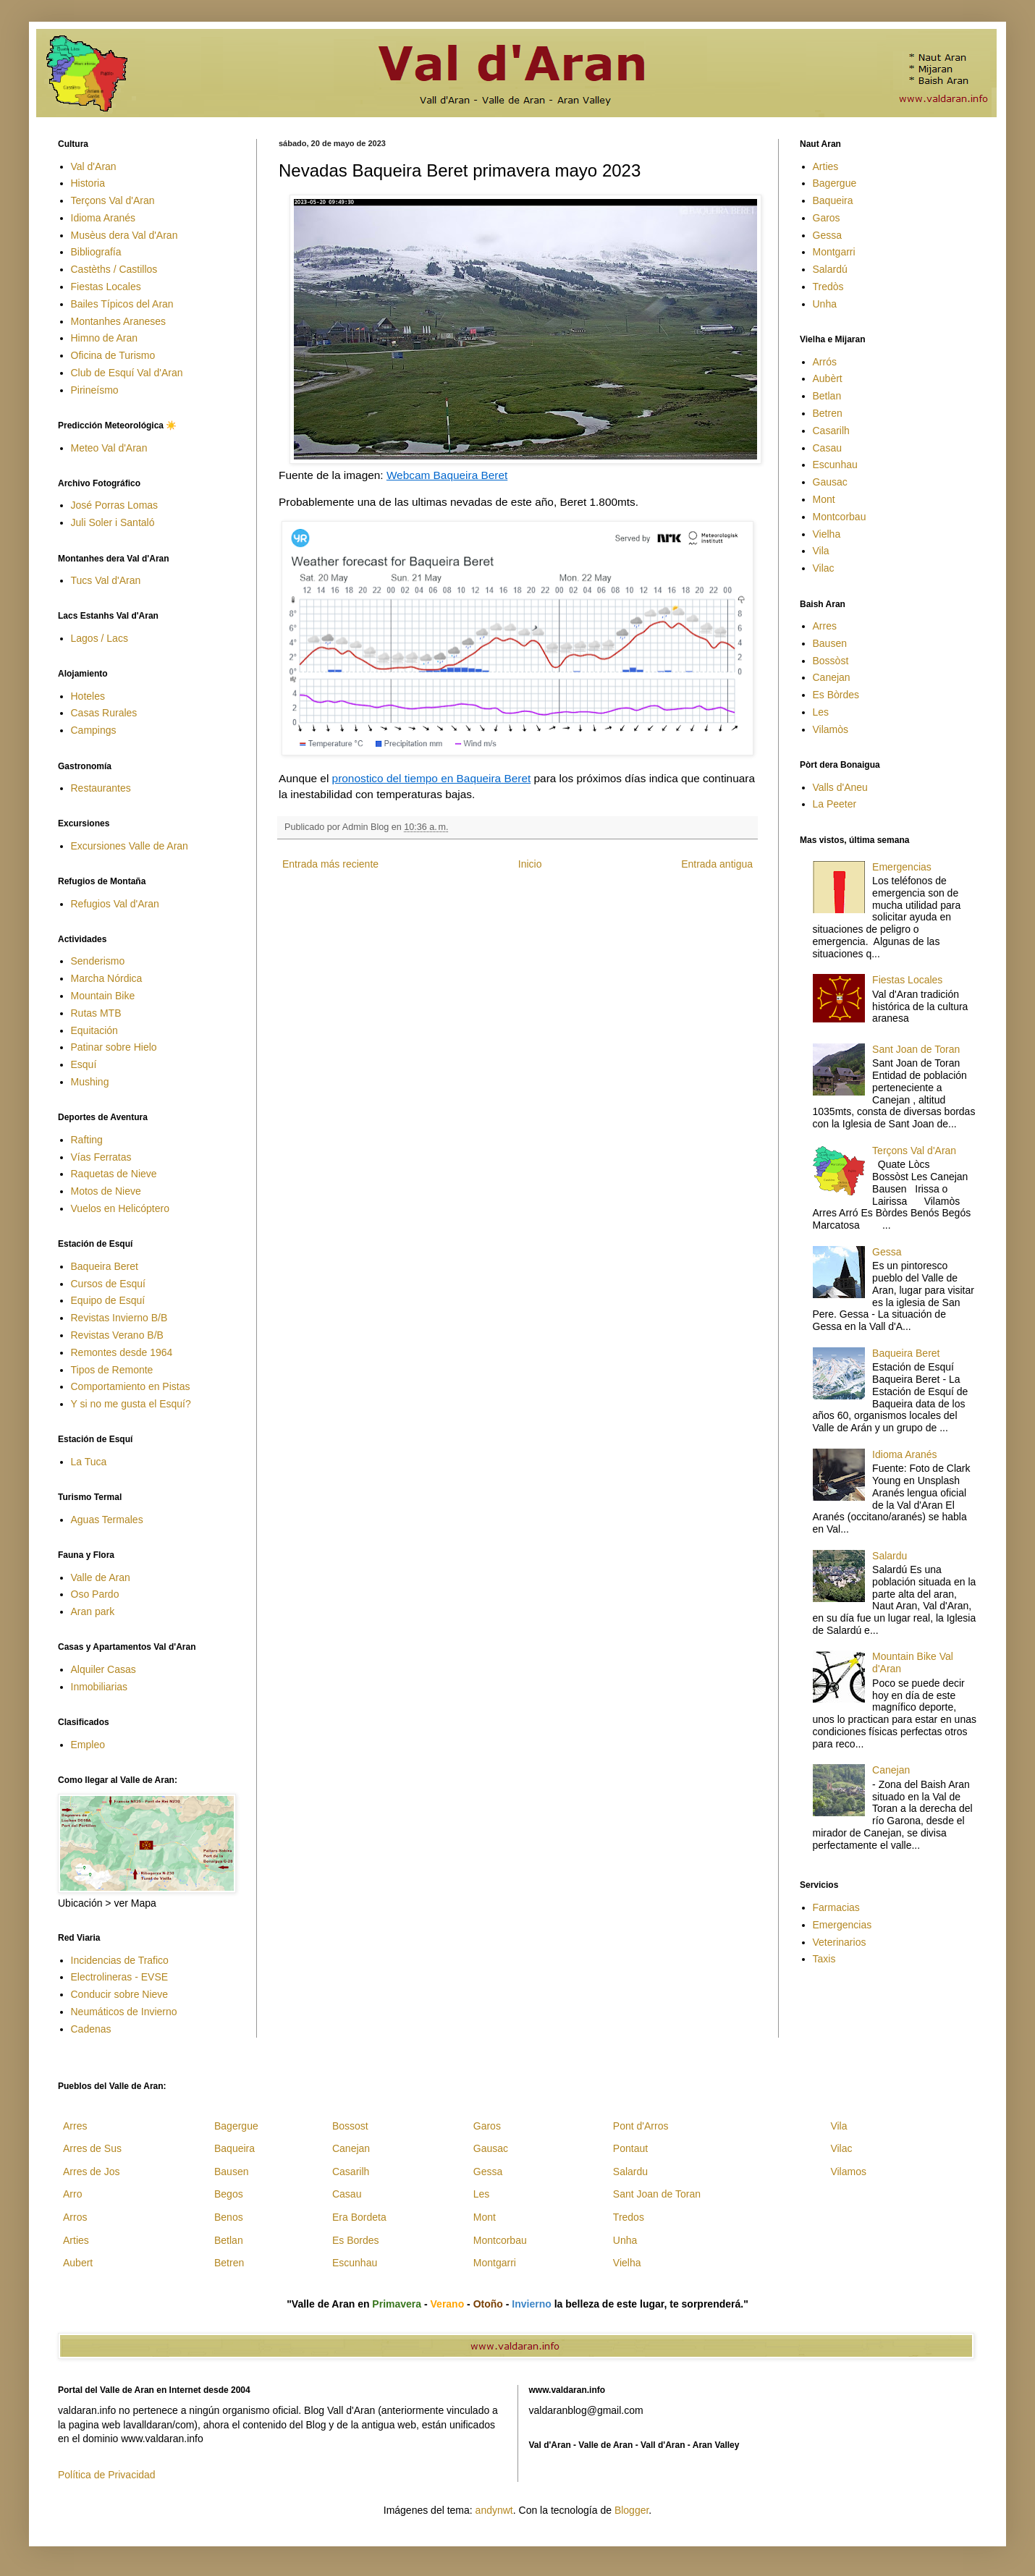 Image resolution: width=1035 pixels, height=2576 pixels. What do you see at coordinates (78, 2262) in the screenshot?
I see `Aubert` at bounding box center [78, 2262].